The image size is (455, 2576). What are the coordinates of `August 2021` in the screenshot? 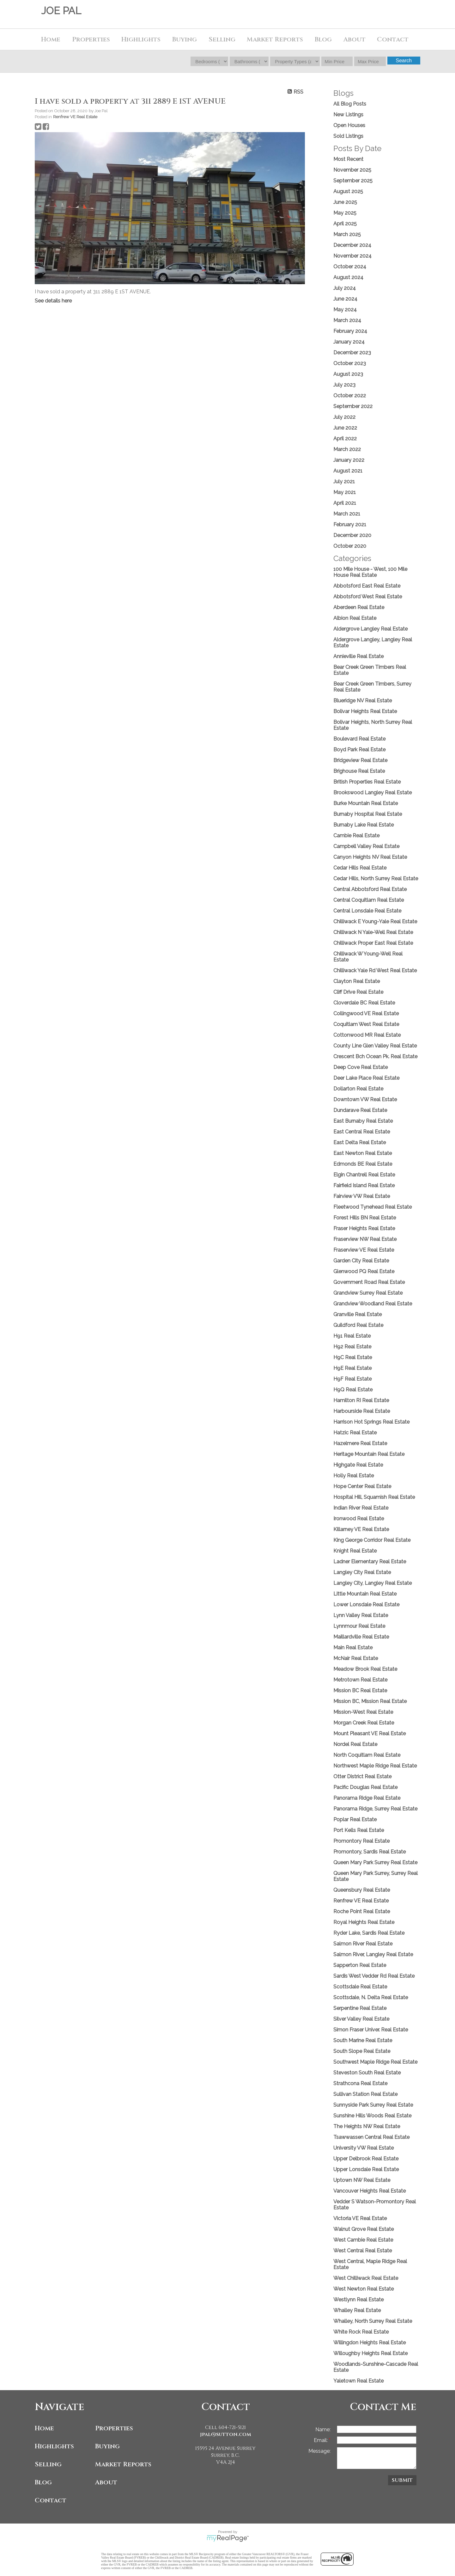 It's located at (347, 471).